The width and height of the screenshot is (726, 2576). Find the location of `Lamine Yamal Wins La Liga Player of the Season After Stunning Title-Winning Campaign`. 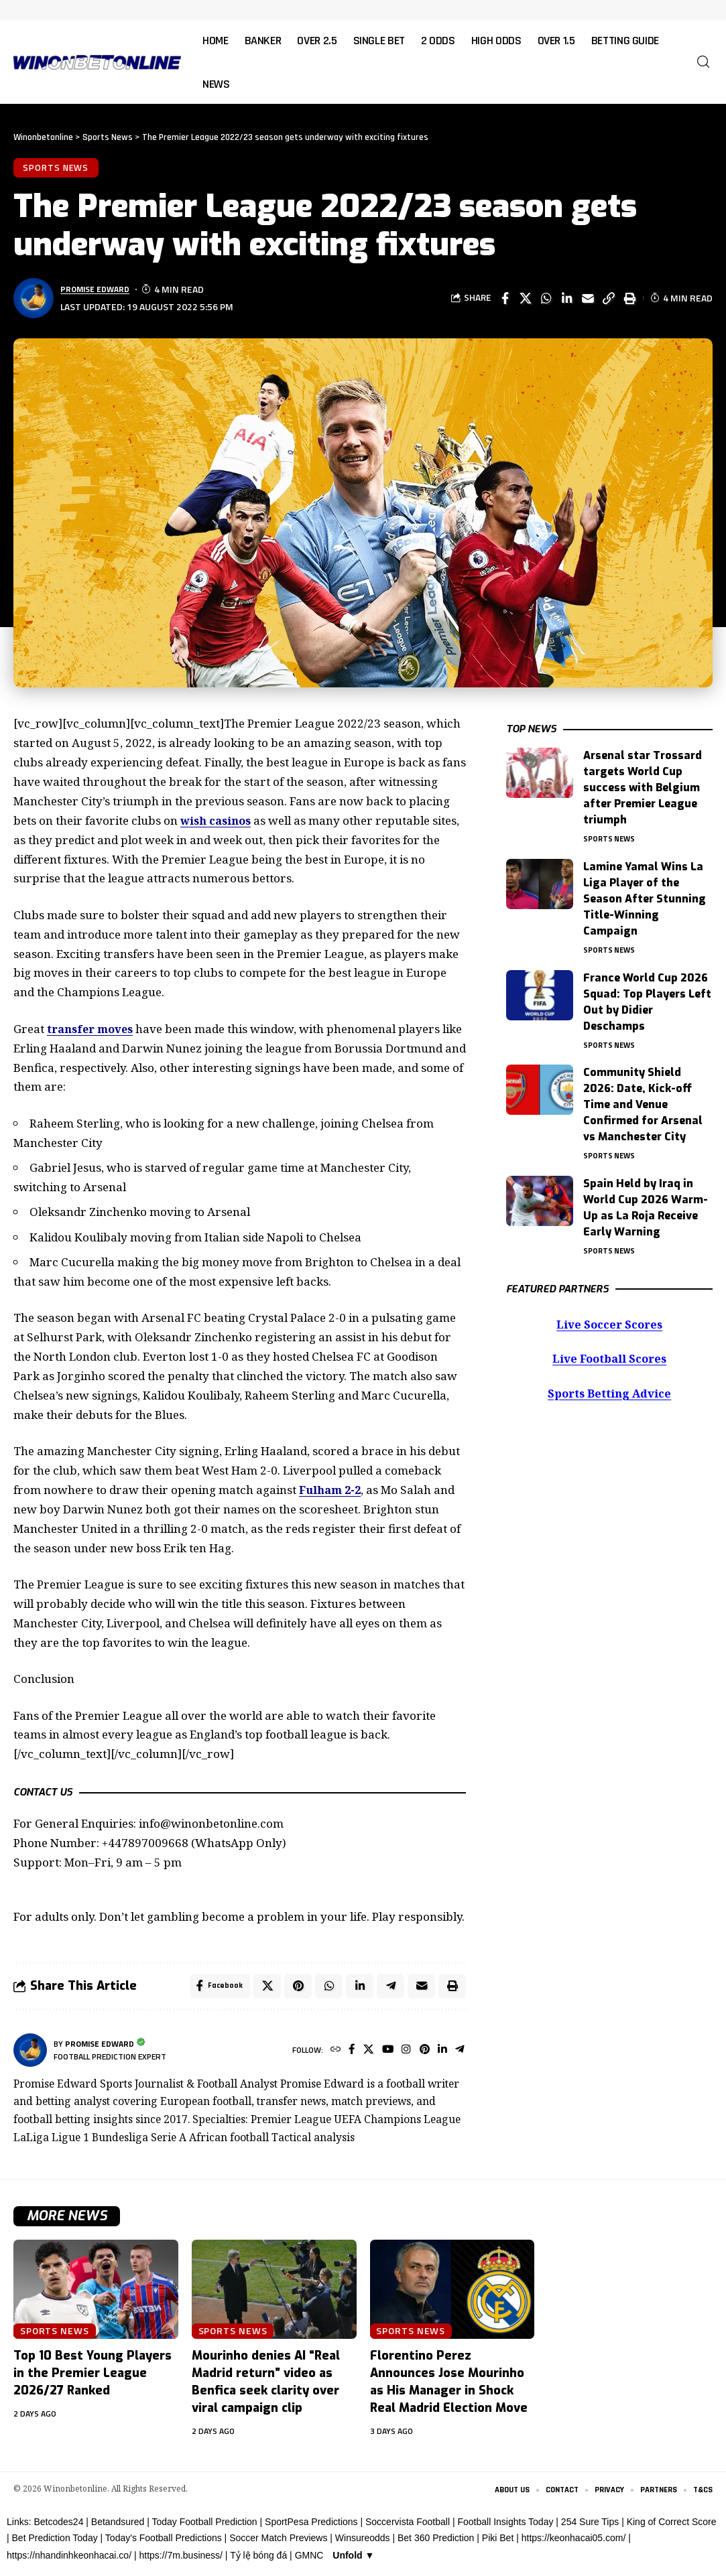

Lamine Yamal Wins La Liga Player of the Season After Stunning Title-Winning Campaign is located at coordinates (644, 891).